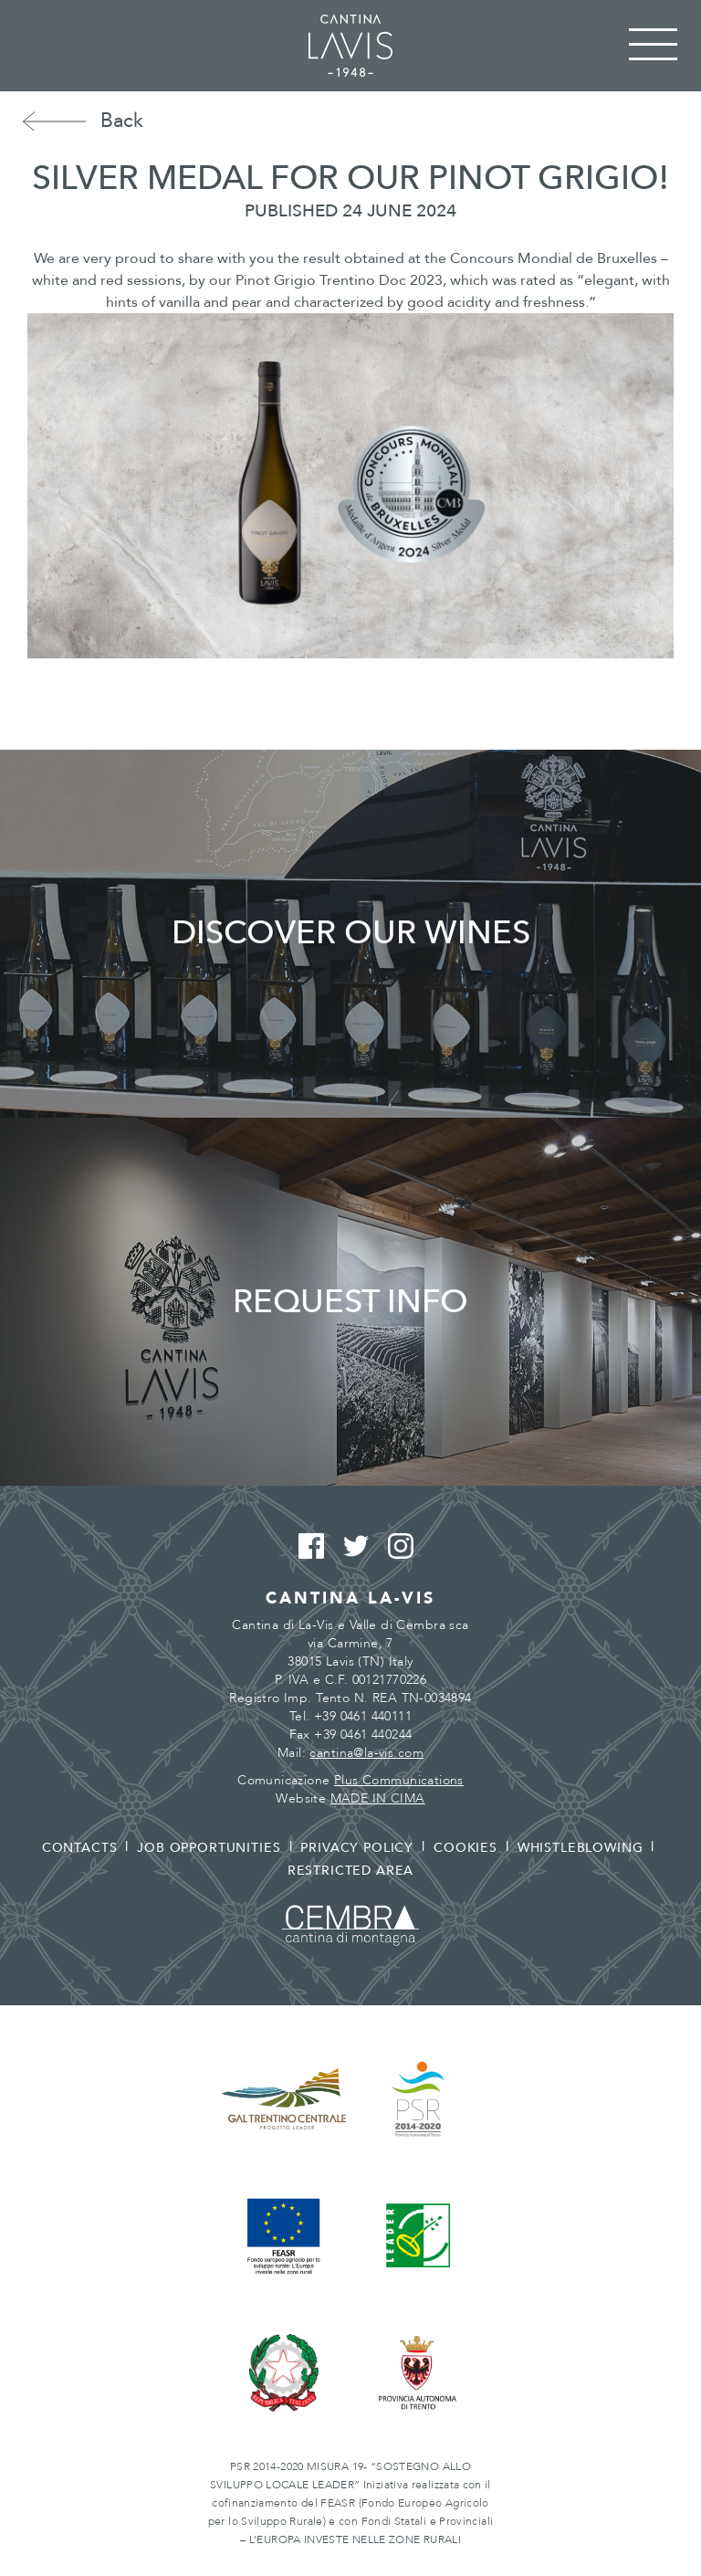  Describe the element at coordinates (350, 1547) in the screenshot. I see `Twitter` at that location.